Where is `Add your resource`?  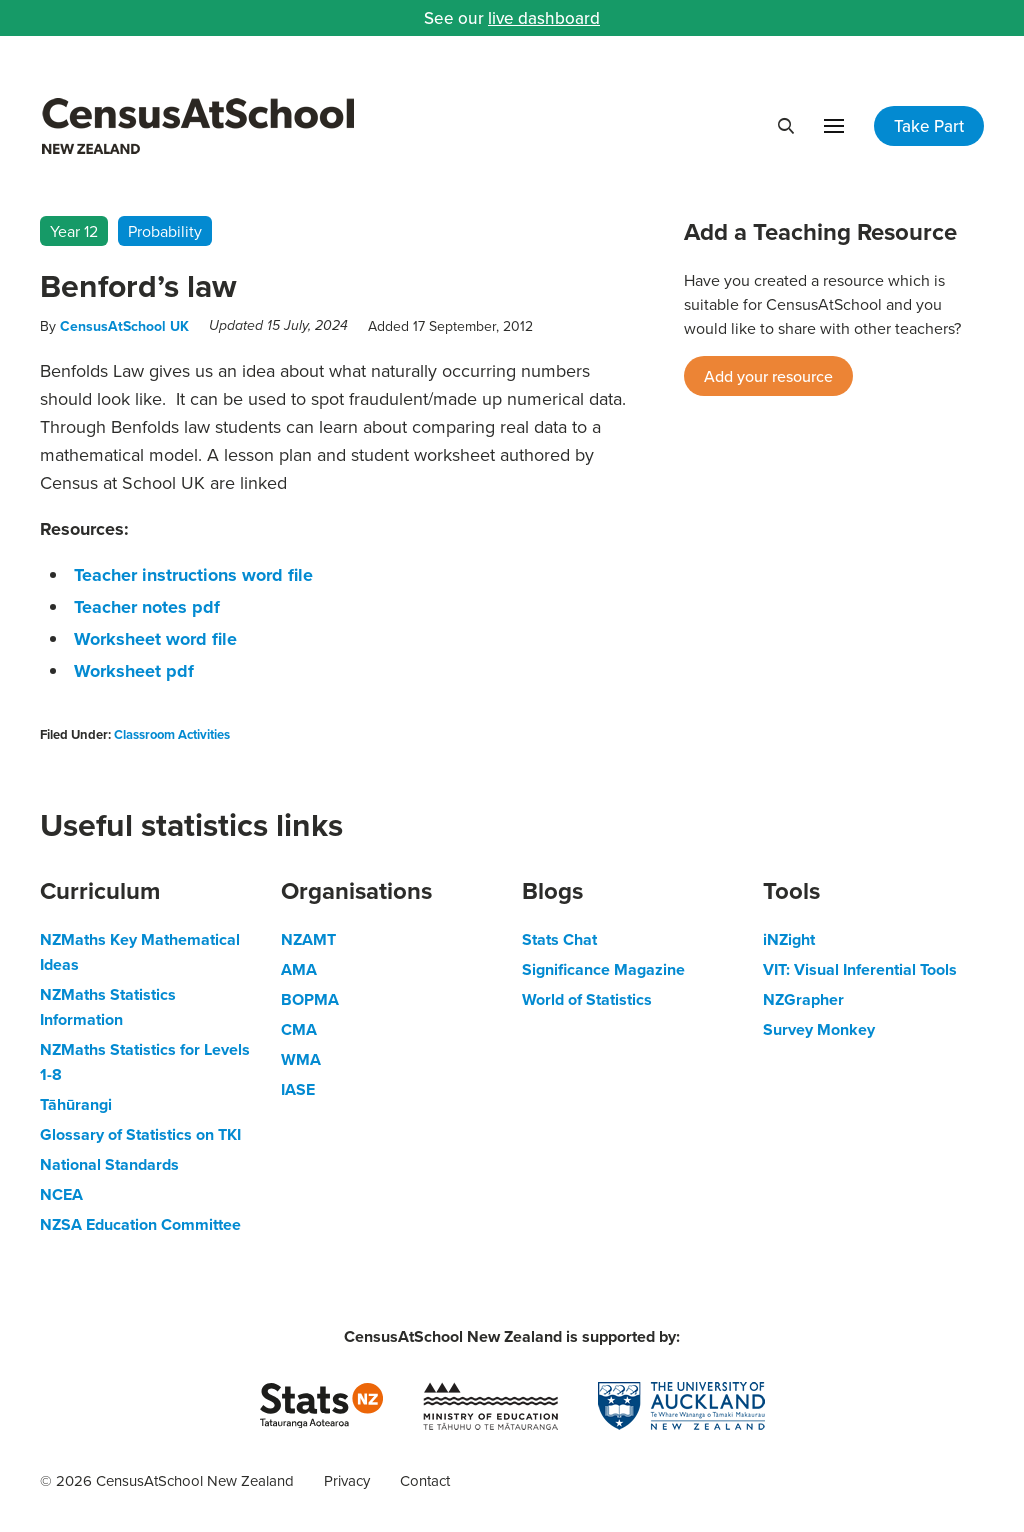
Add your resource is located at coordinates (768, 376).